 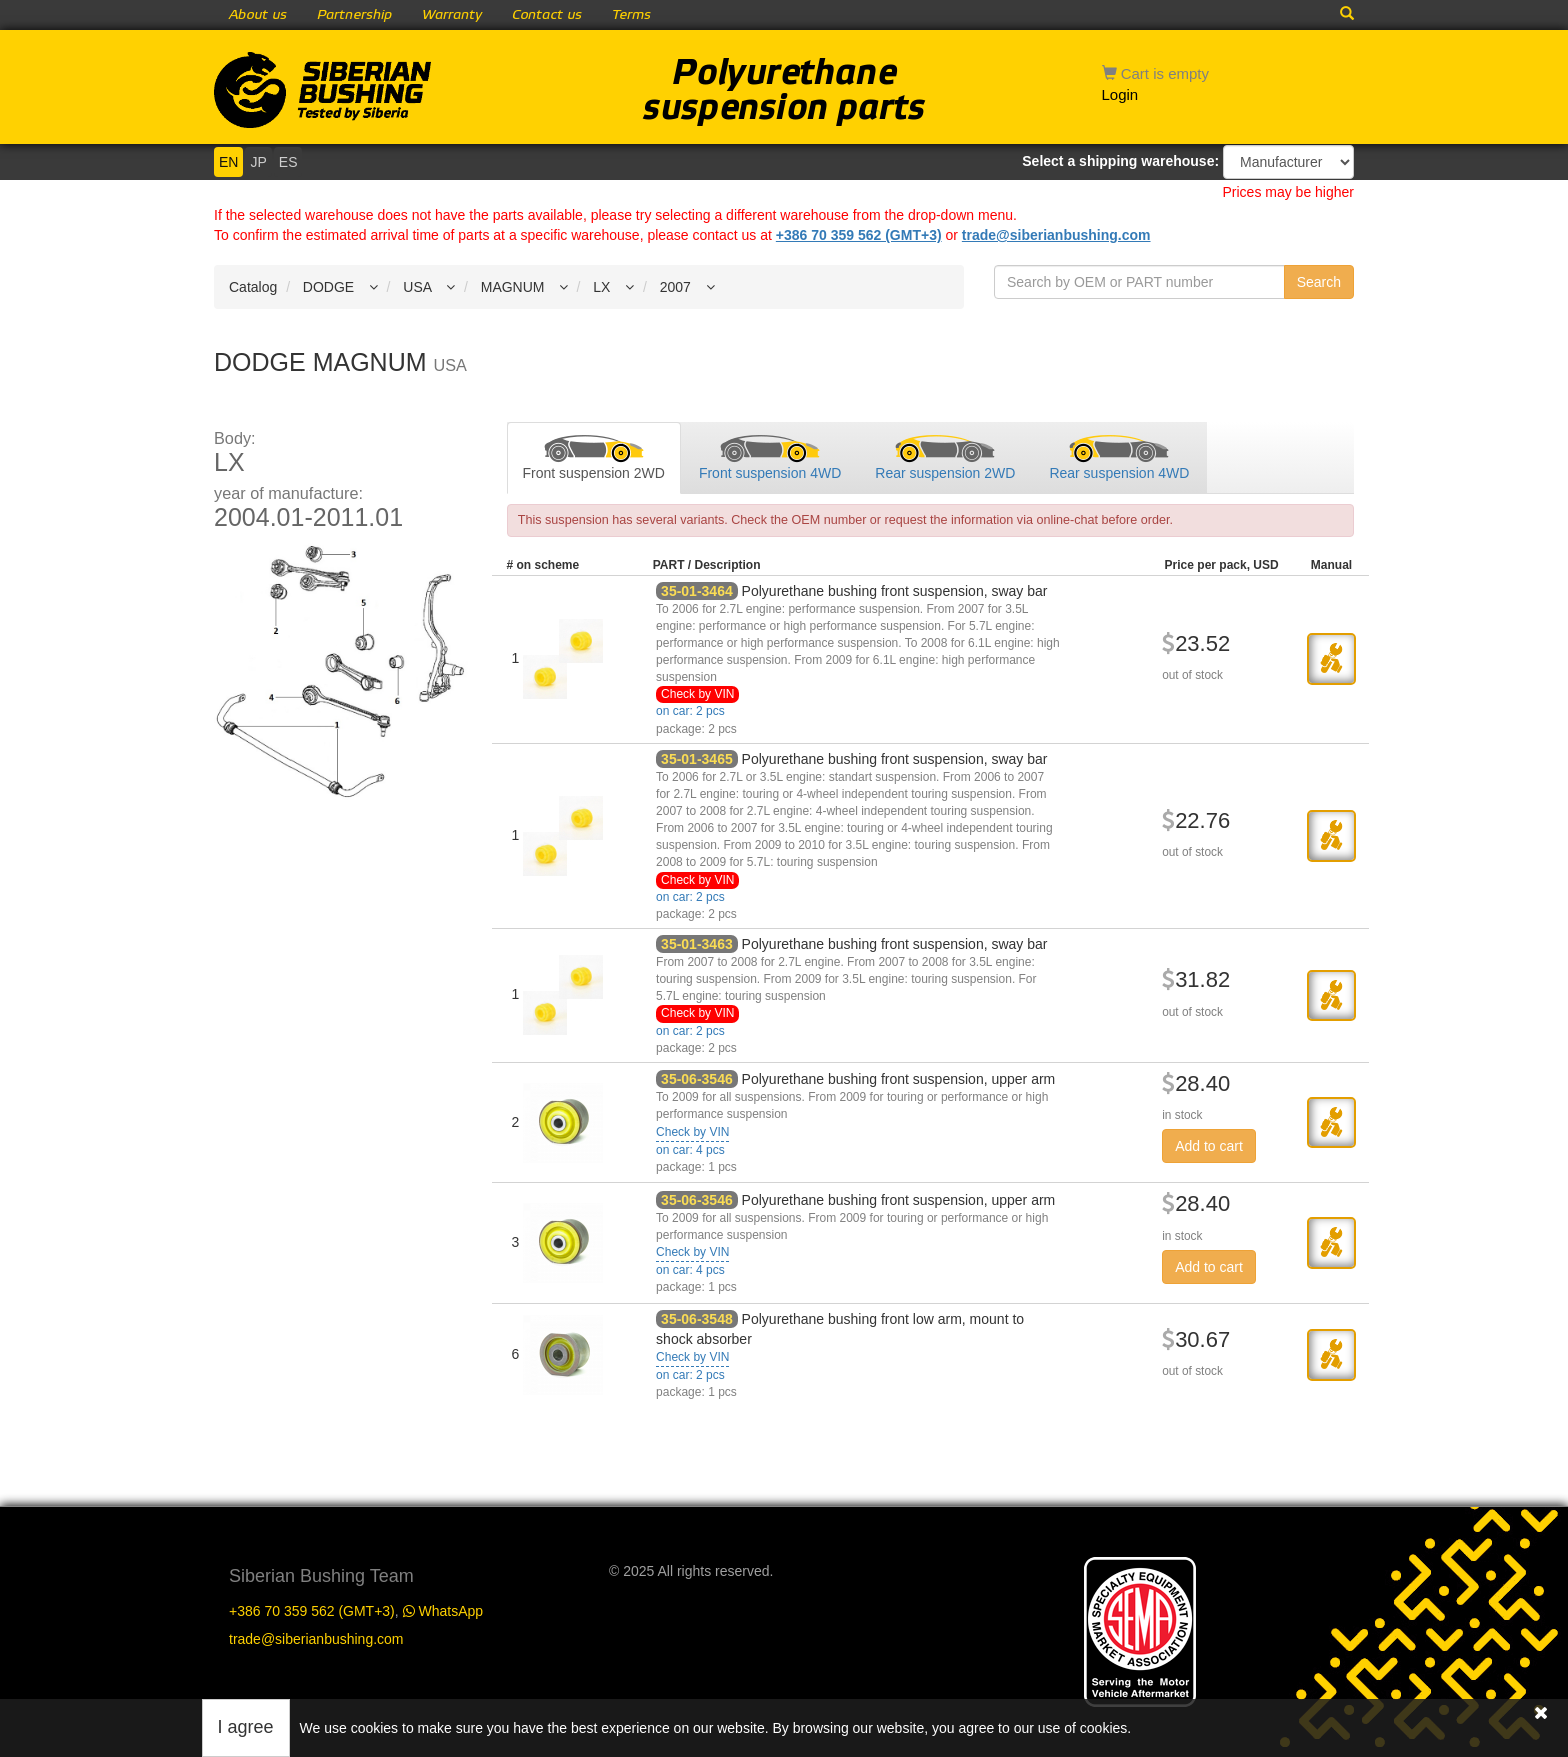 What do you see at coordinates (258, 15) in the screenshot?
I see `About us` at bounding box center [258, 15].